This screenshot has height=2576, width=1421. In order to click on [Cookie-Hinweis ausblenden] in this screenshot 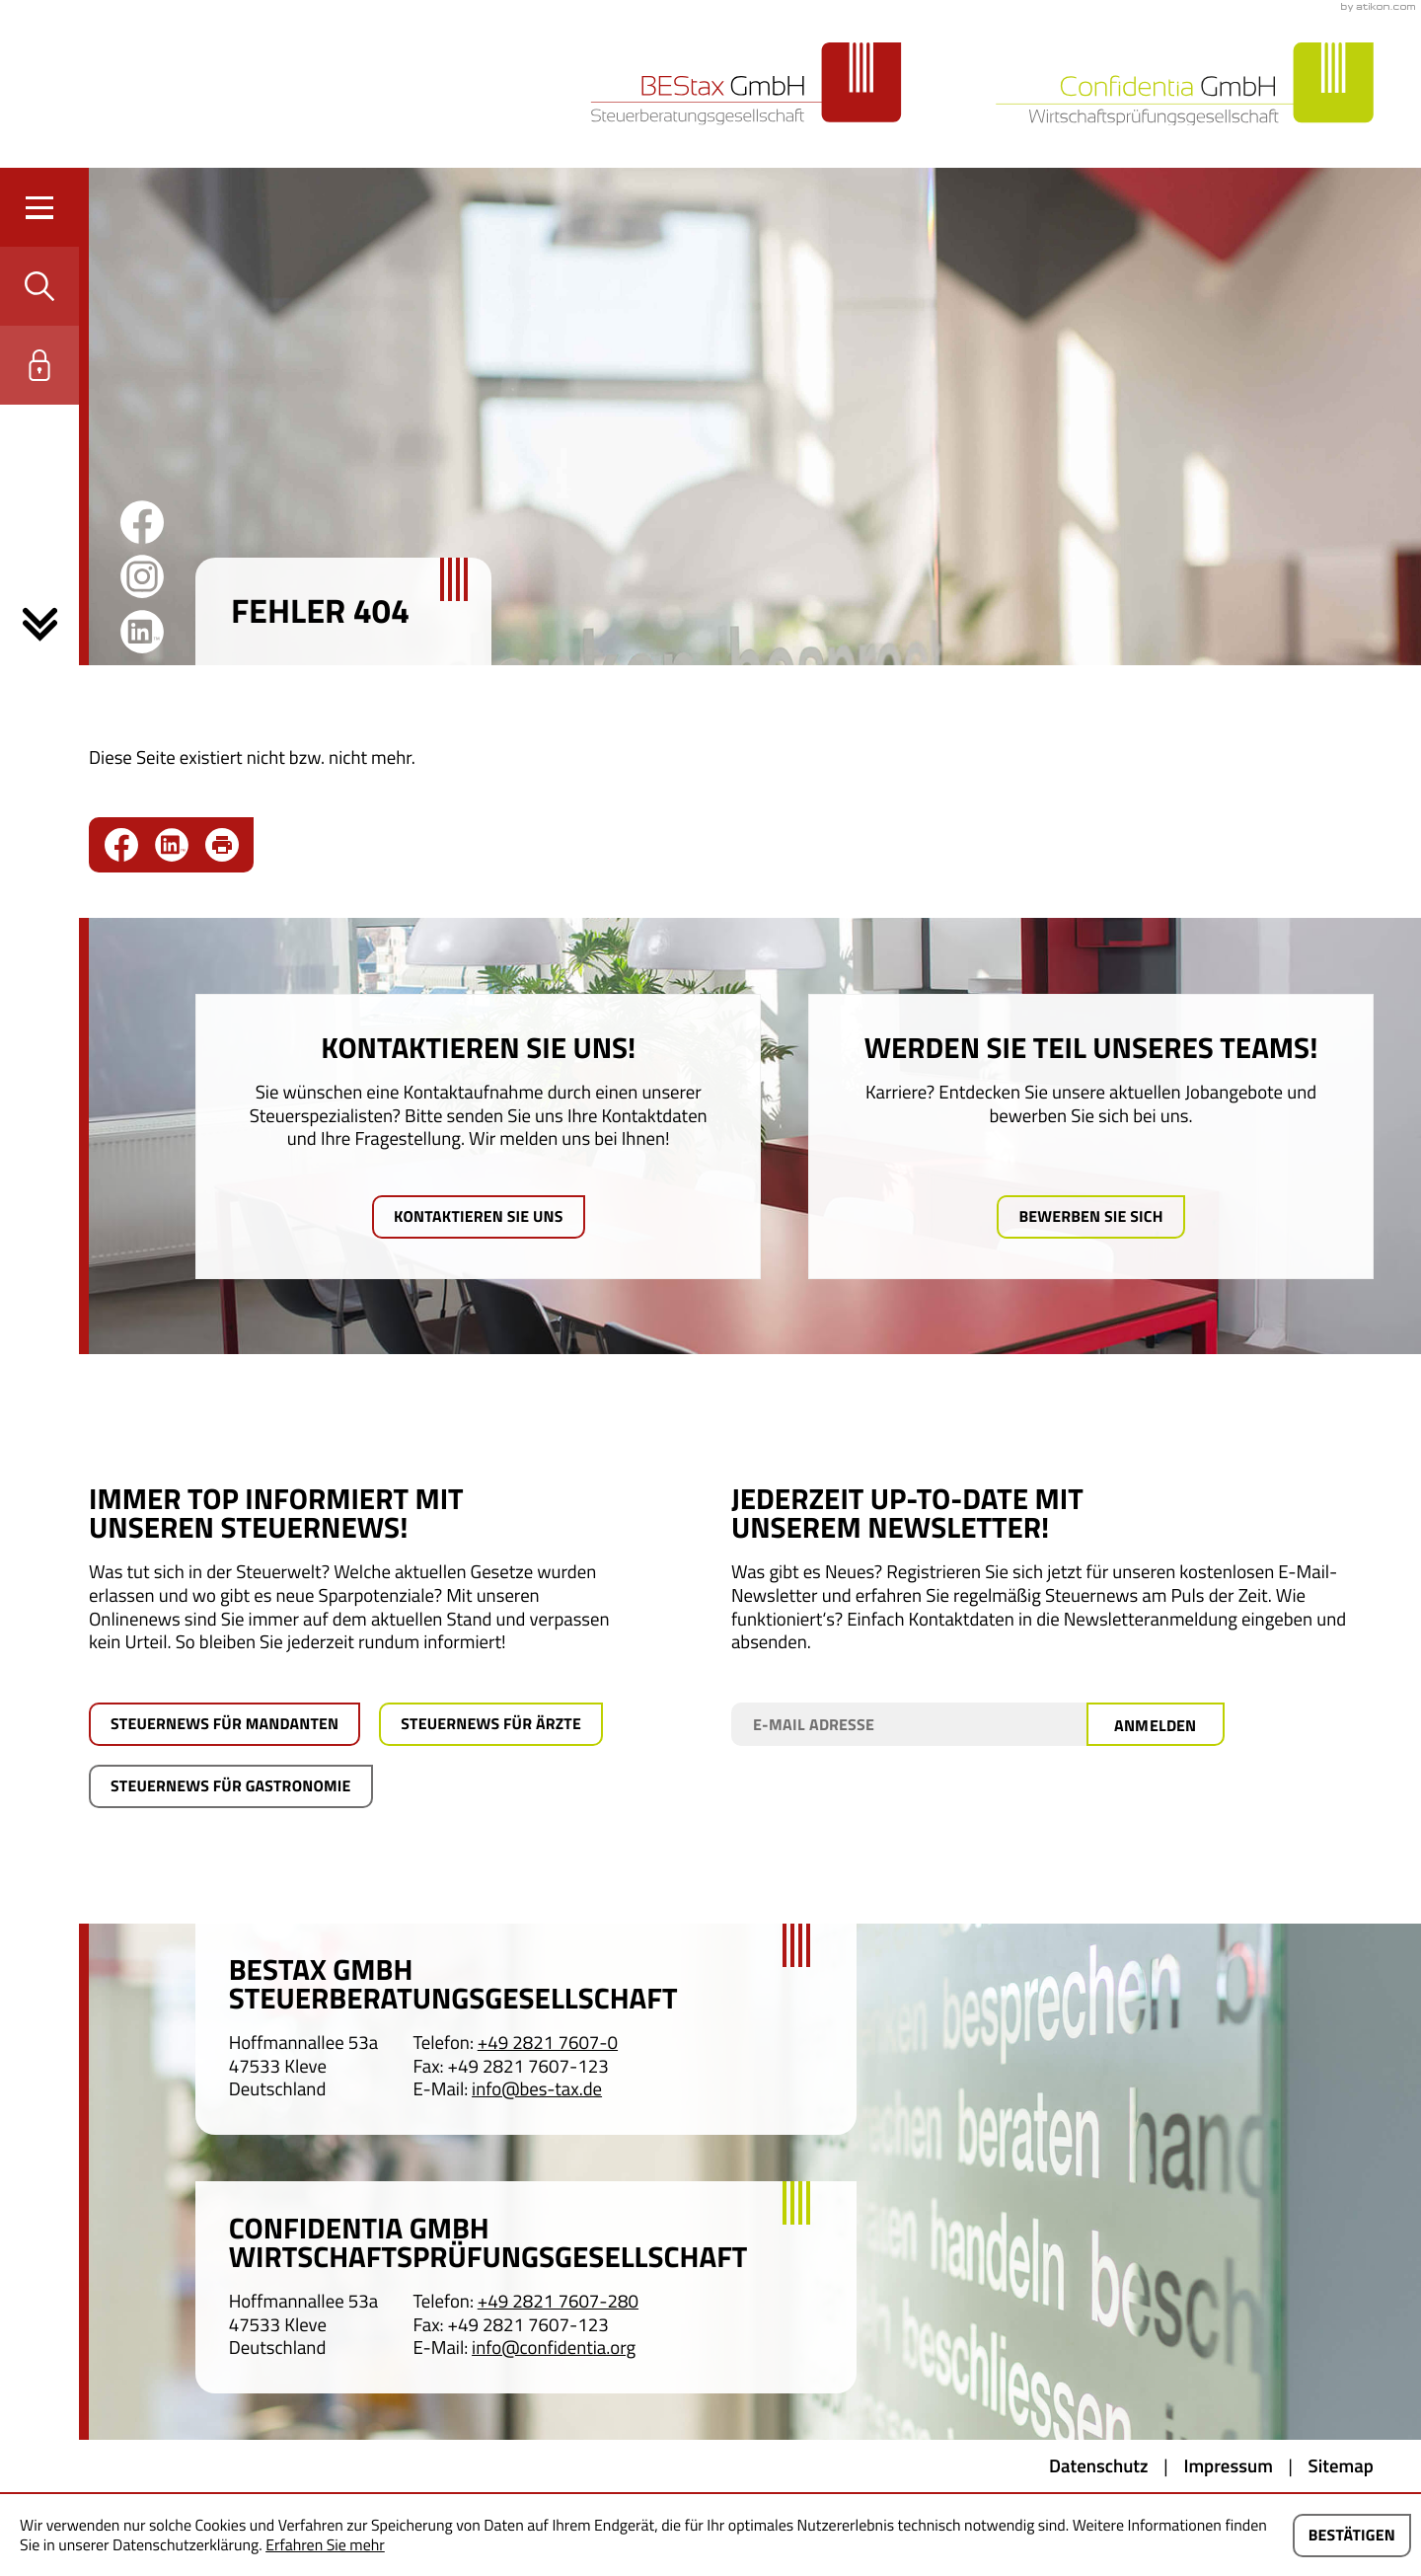, I will do `click(1352, 2535)`.